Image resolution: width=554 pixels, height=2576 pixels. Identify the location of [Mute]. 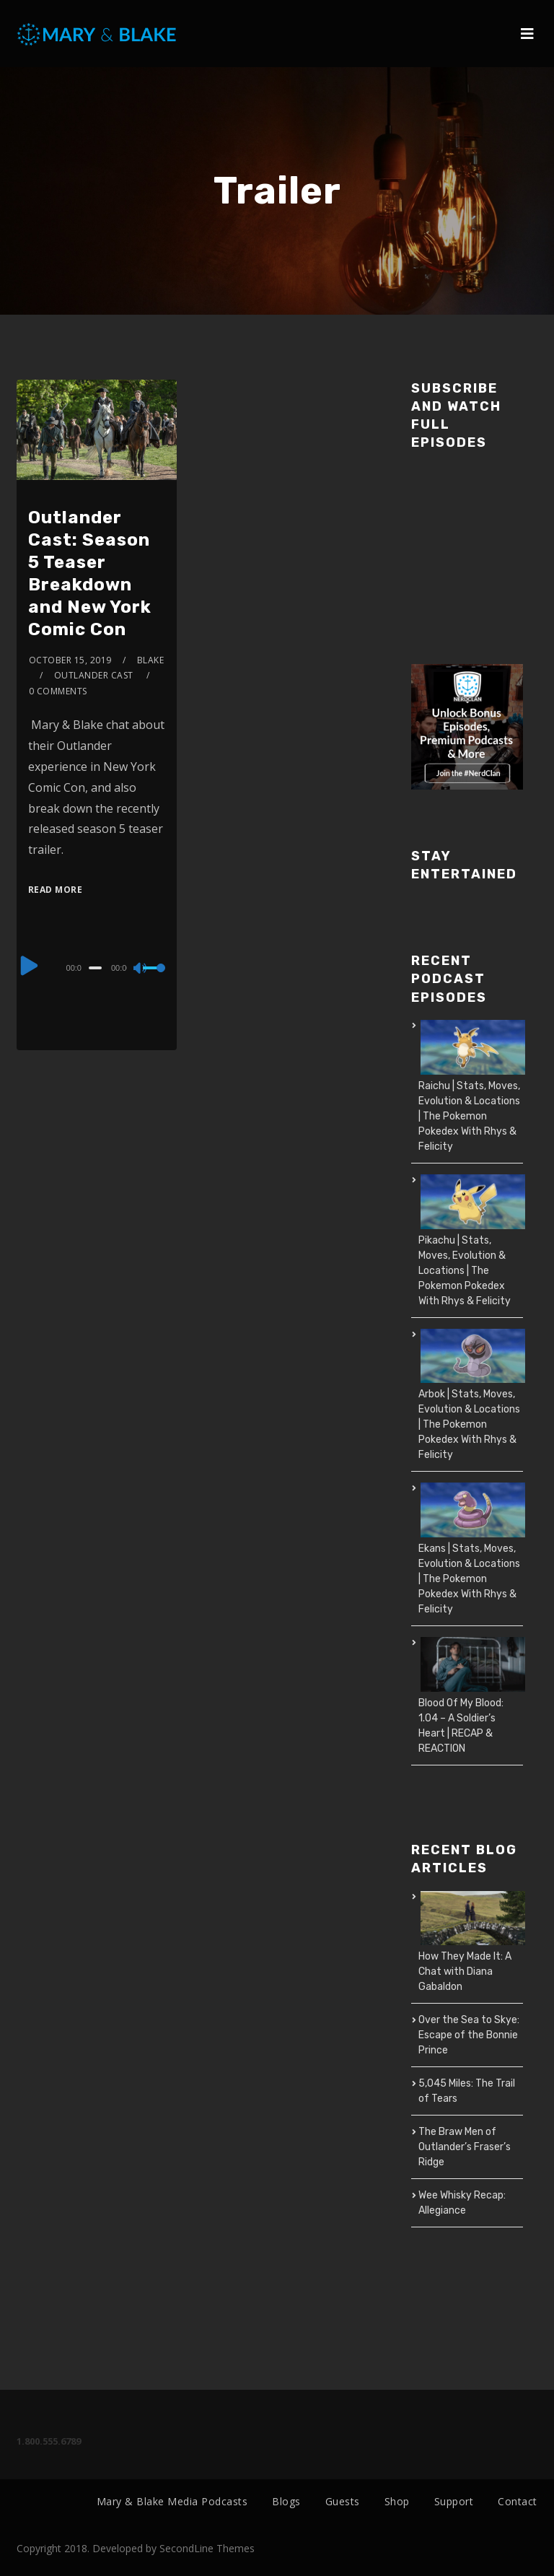
(140, 969).